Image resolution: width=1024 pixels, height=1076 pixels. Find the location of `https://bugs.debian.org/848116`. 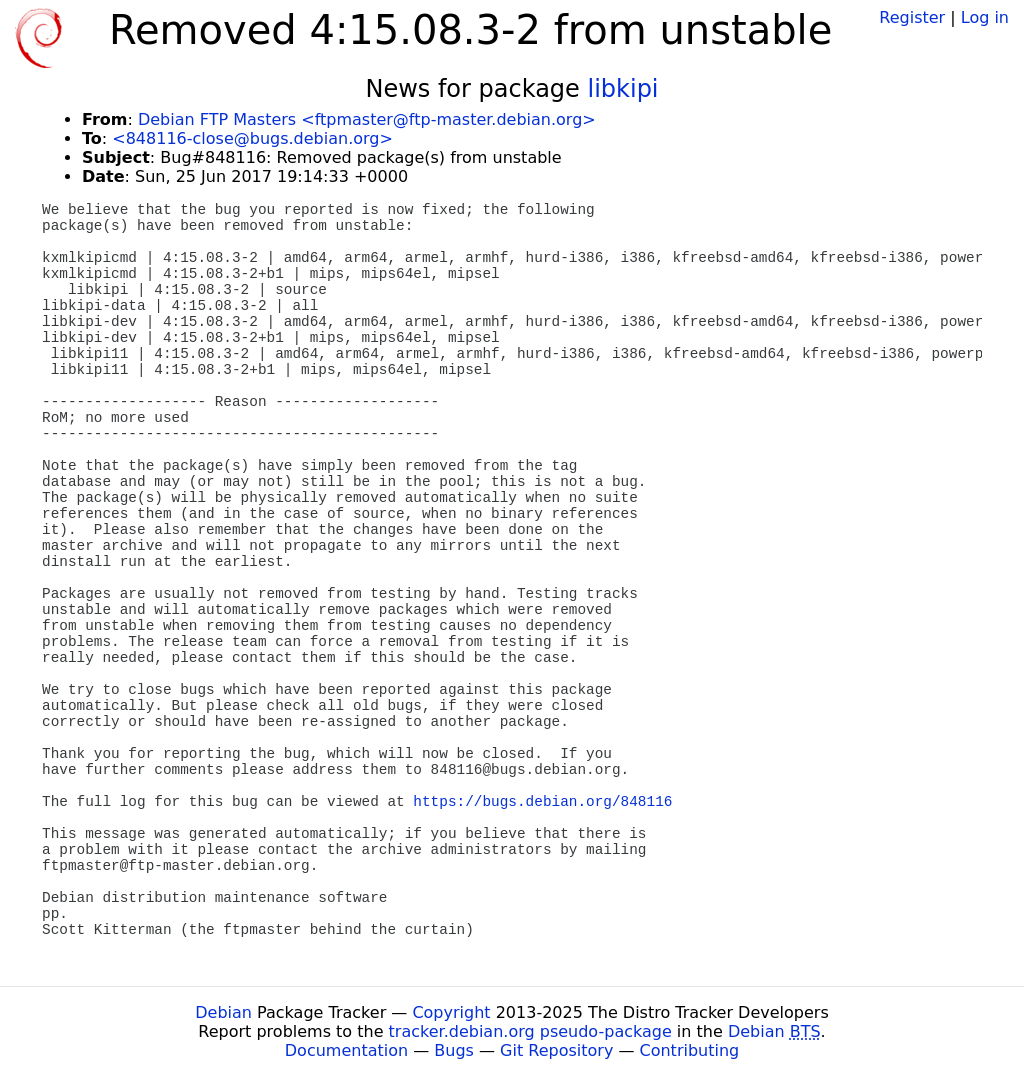

https://bugs.debian.org/848116 is located at coordinates (542, 802).